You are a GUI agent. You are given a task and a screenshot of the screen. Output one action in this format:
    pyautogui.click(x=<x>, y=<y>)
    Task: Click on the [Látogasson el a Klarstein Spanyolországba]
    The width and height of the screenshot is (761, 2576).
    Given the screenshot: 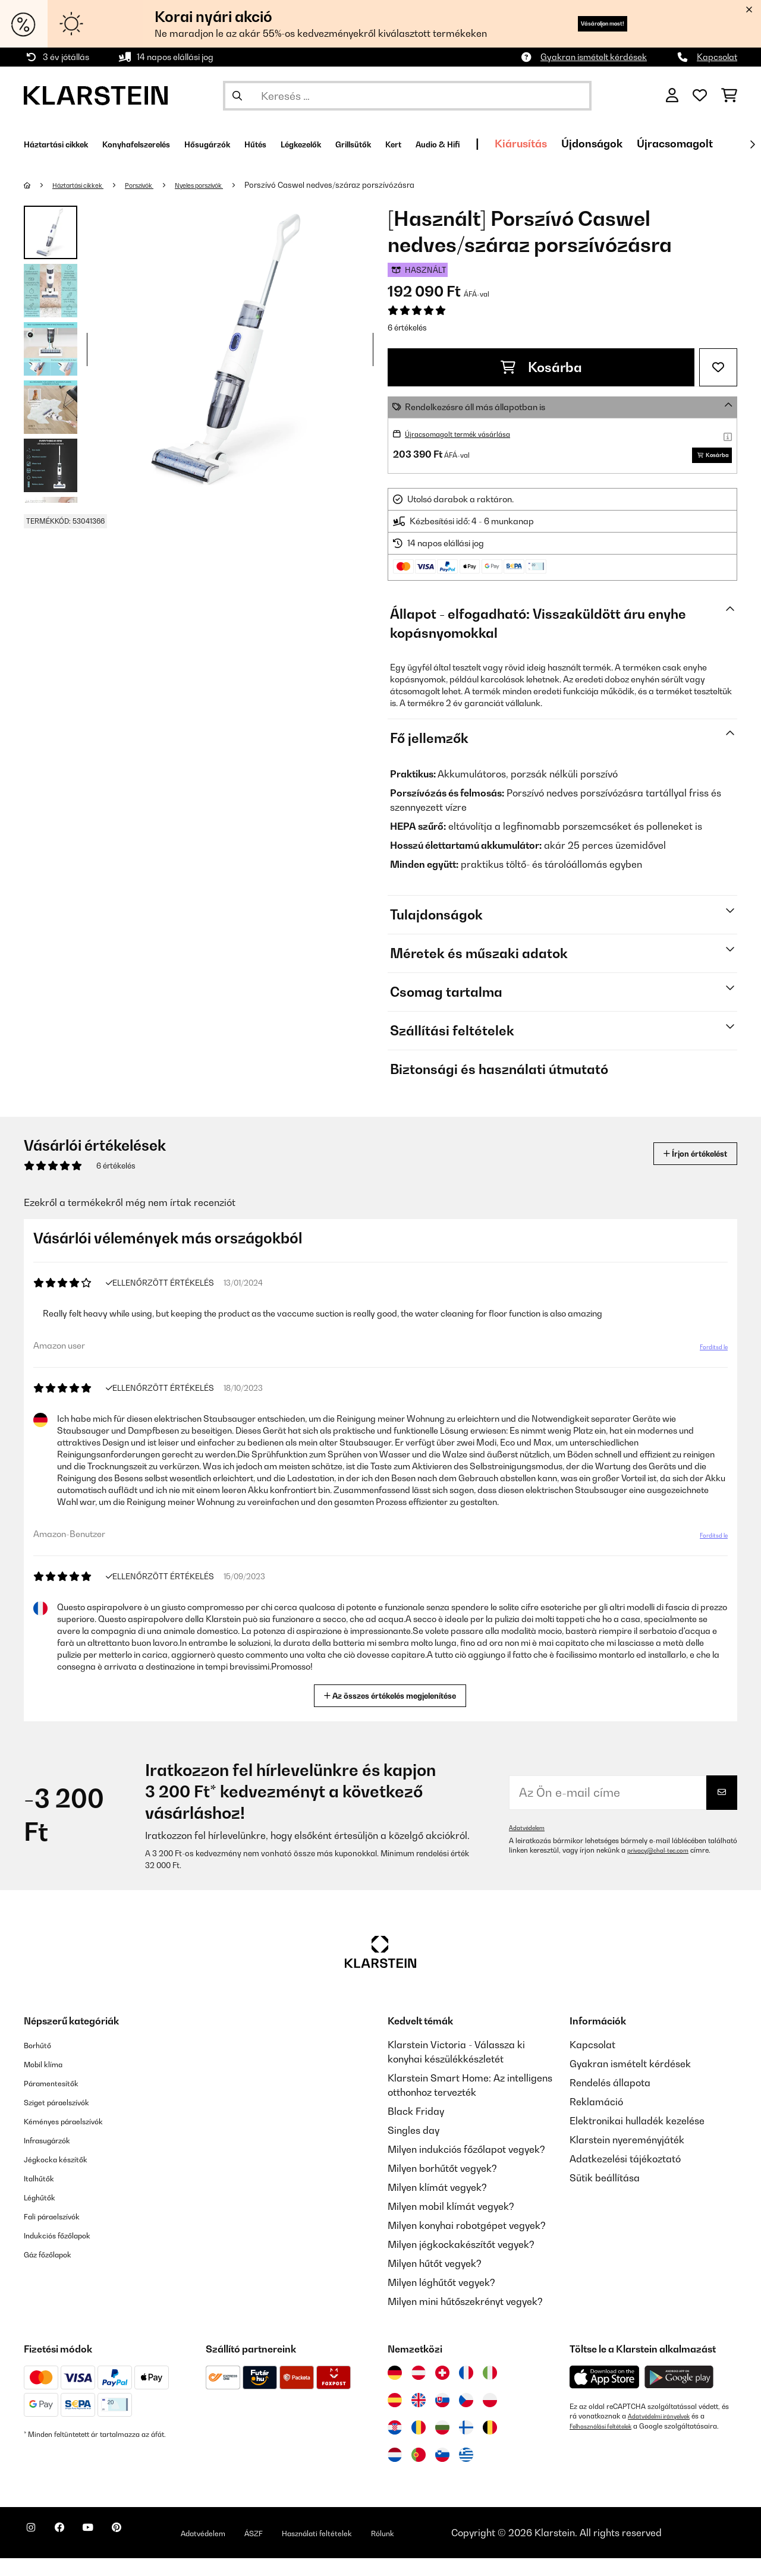 What is the action you would take?
    pyautogui.click(x=395, y=2418)
    